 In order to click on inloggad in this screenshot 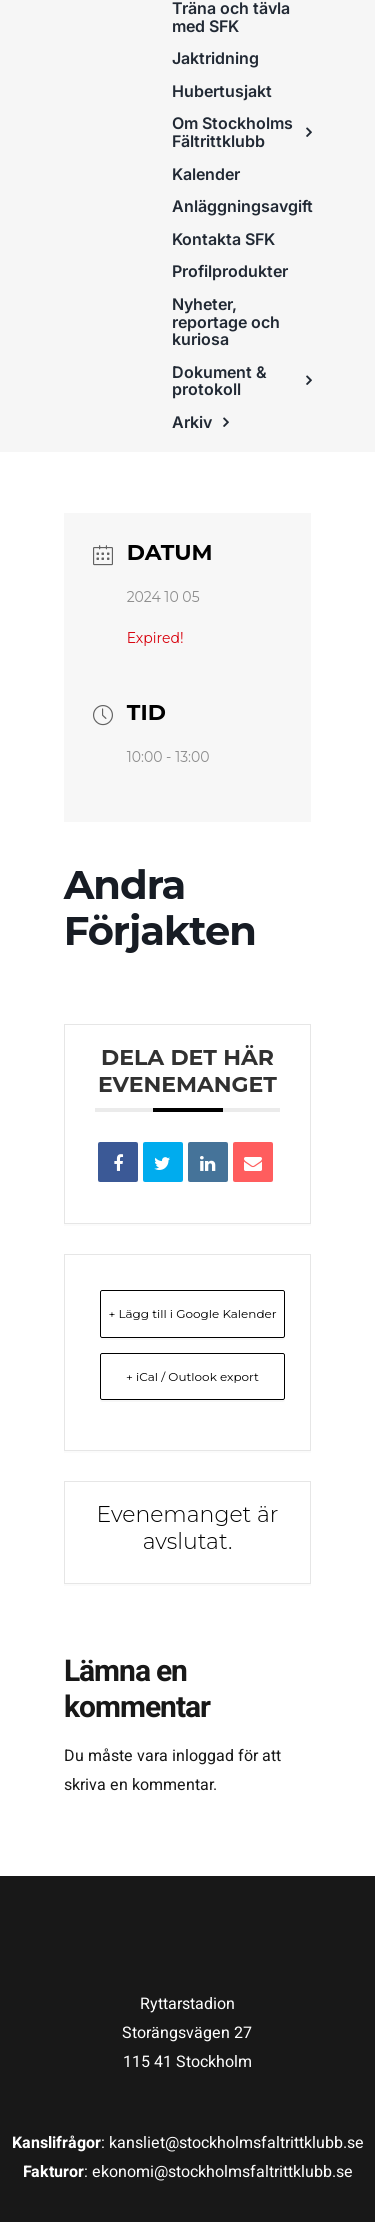, I will do `click(203, 1756)`.